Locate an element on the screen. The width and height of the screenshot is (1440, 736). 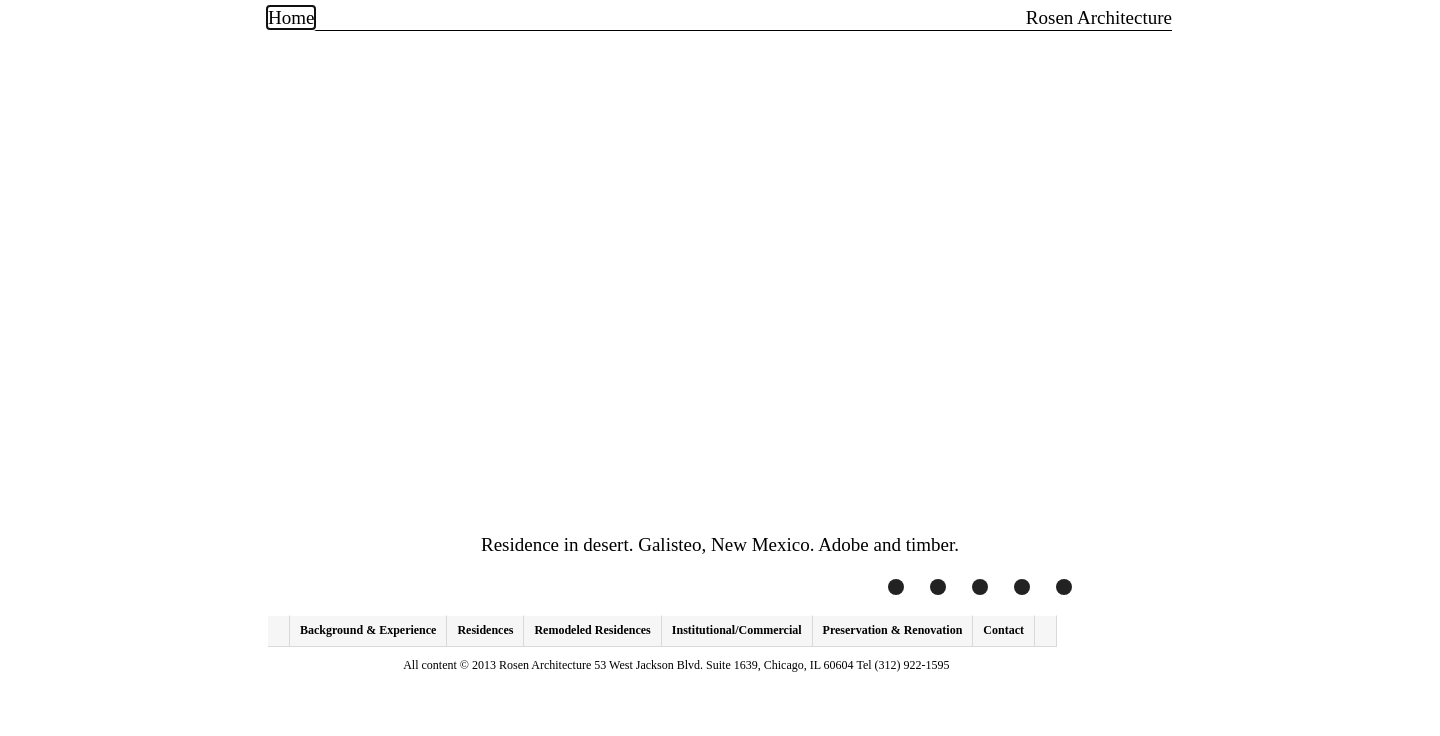
Background & Experience is located at coordinates (368, 630).